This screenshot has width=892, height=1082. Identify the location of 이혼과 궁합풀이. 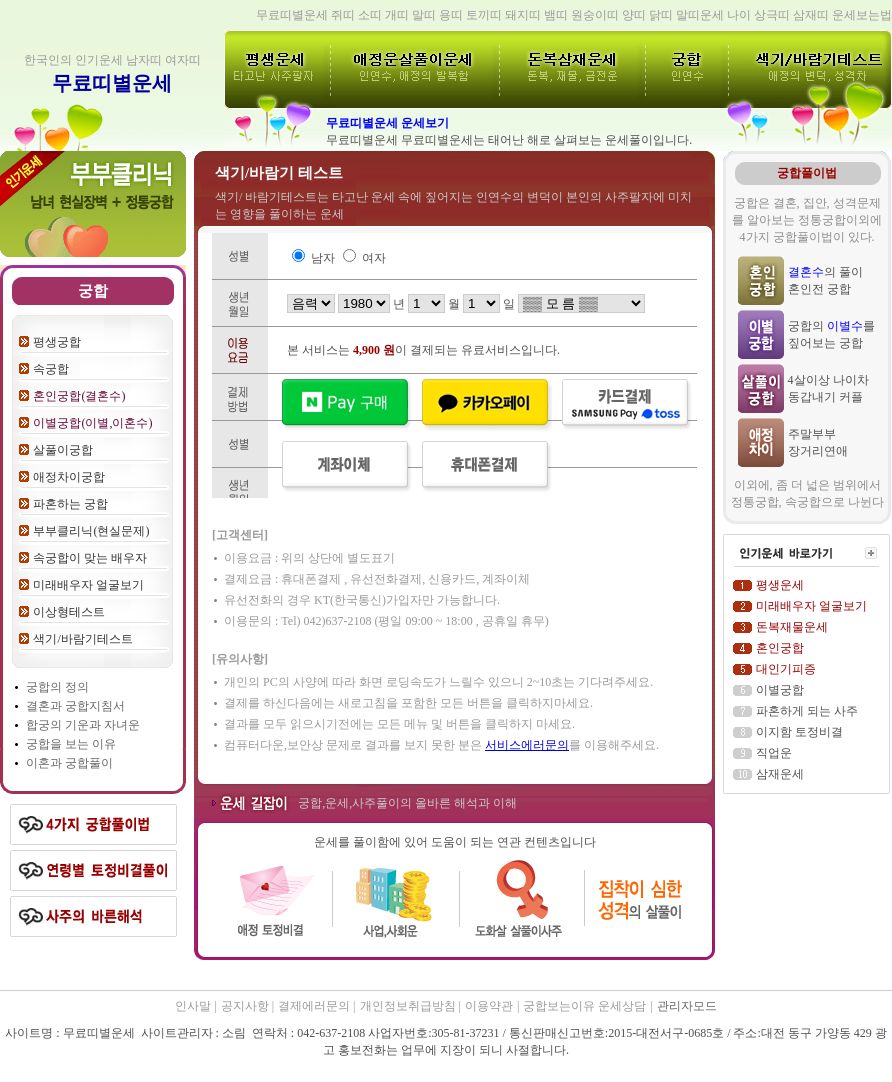
(69, 763).